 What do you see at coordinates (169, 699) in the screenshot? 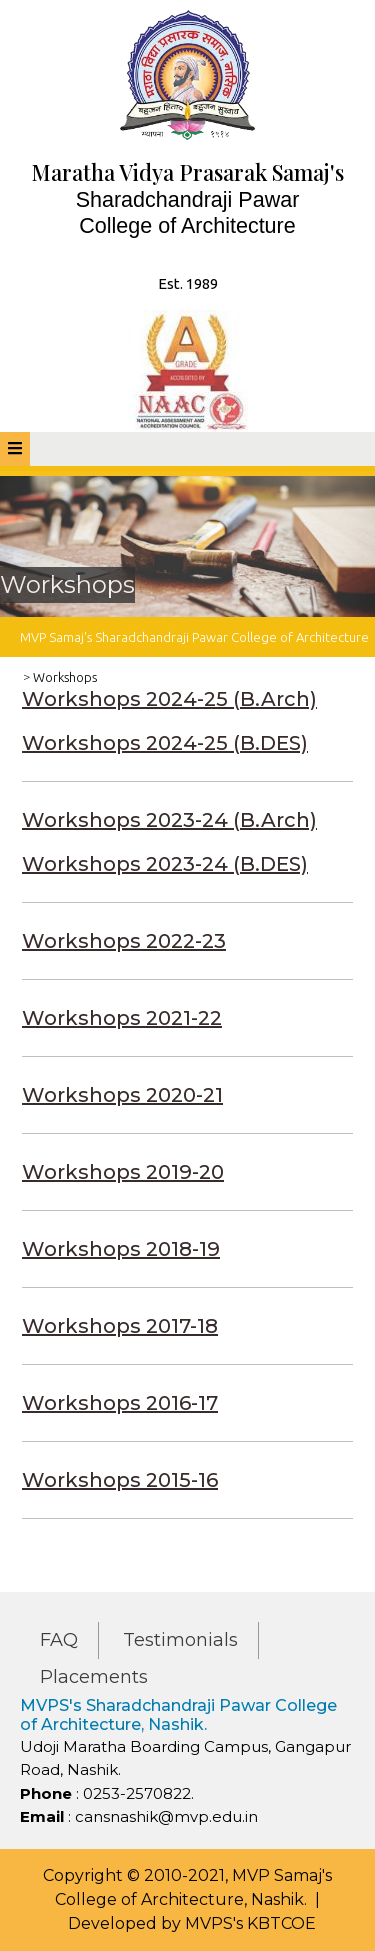
I see `Workshops 2024-25 (B.Arch)` at bounding box center [169, 699].